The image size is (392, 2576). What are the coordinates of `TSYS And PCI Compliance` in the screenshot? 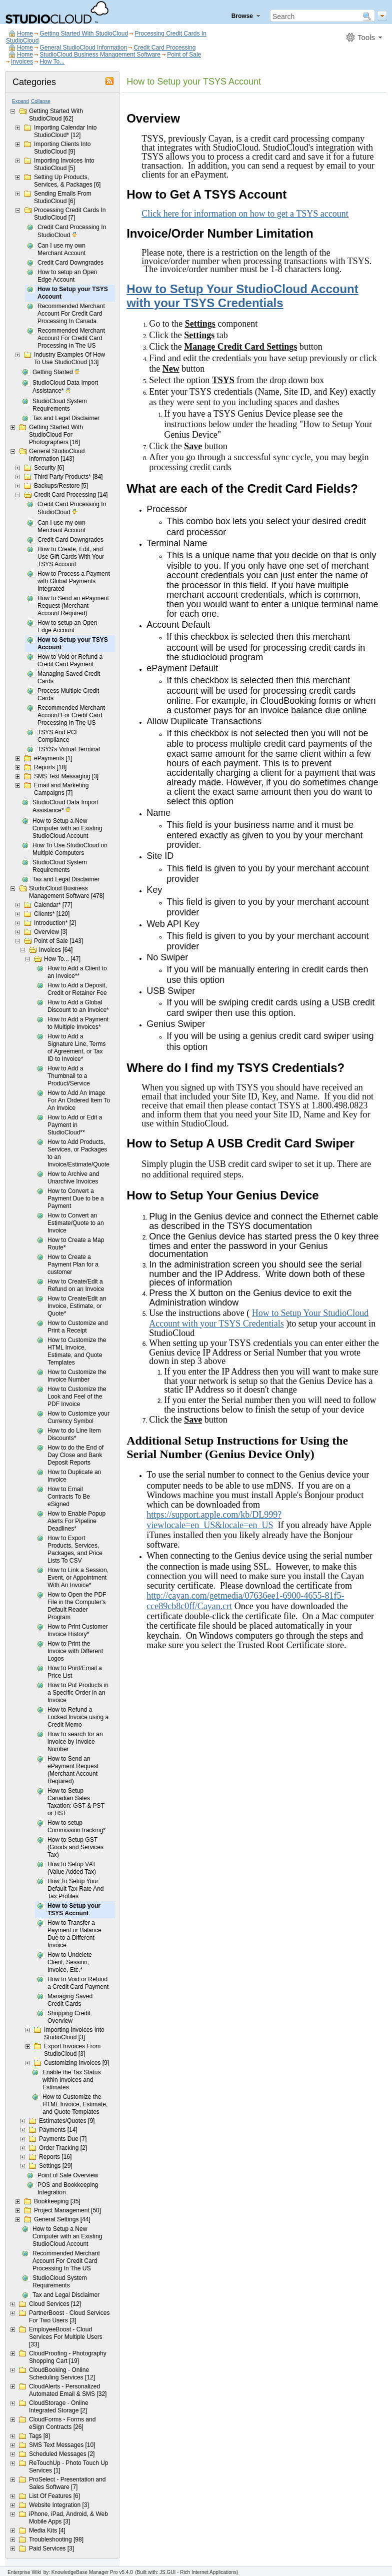 It's located at (57, 736).